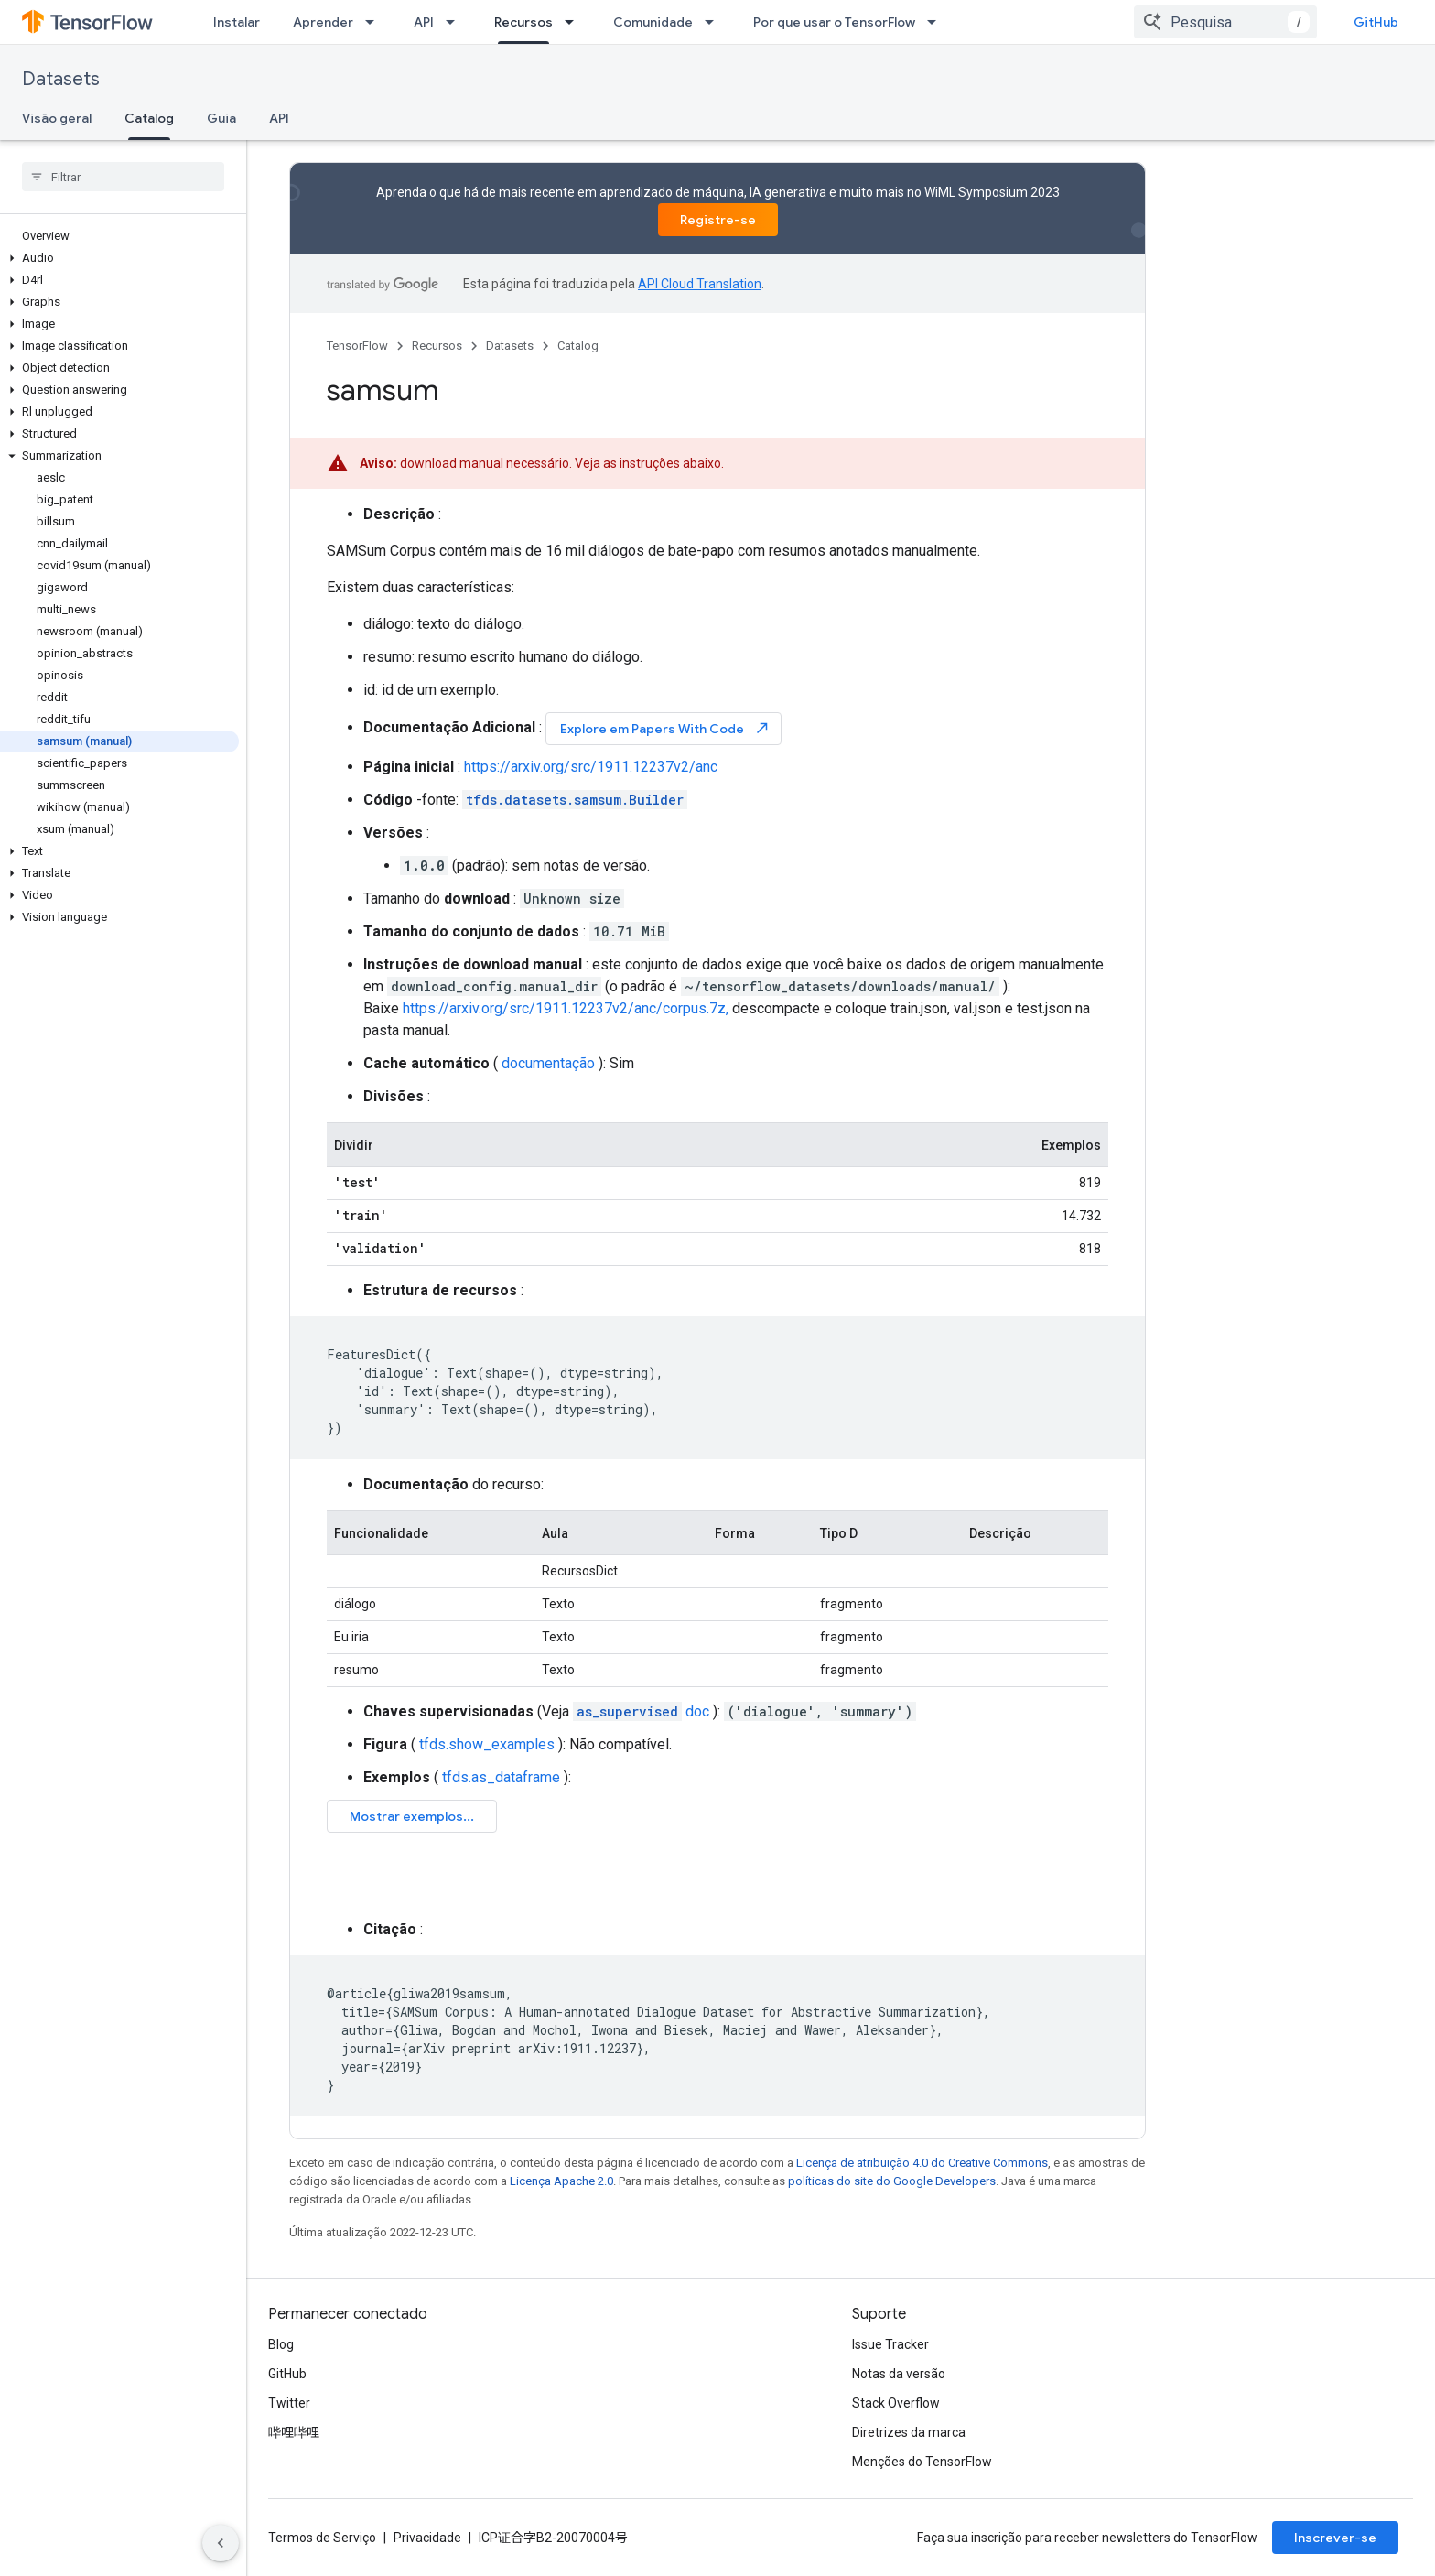 The image size is (1435, 2576). Describe the element at coordinates (565, 1008) in the screenshot. I see `https://arxiv.org/src/1911.12237v2/anc/corpus.7z,` at that location.